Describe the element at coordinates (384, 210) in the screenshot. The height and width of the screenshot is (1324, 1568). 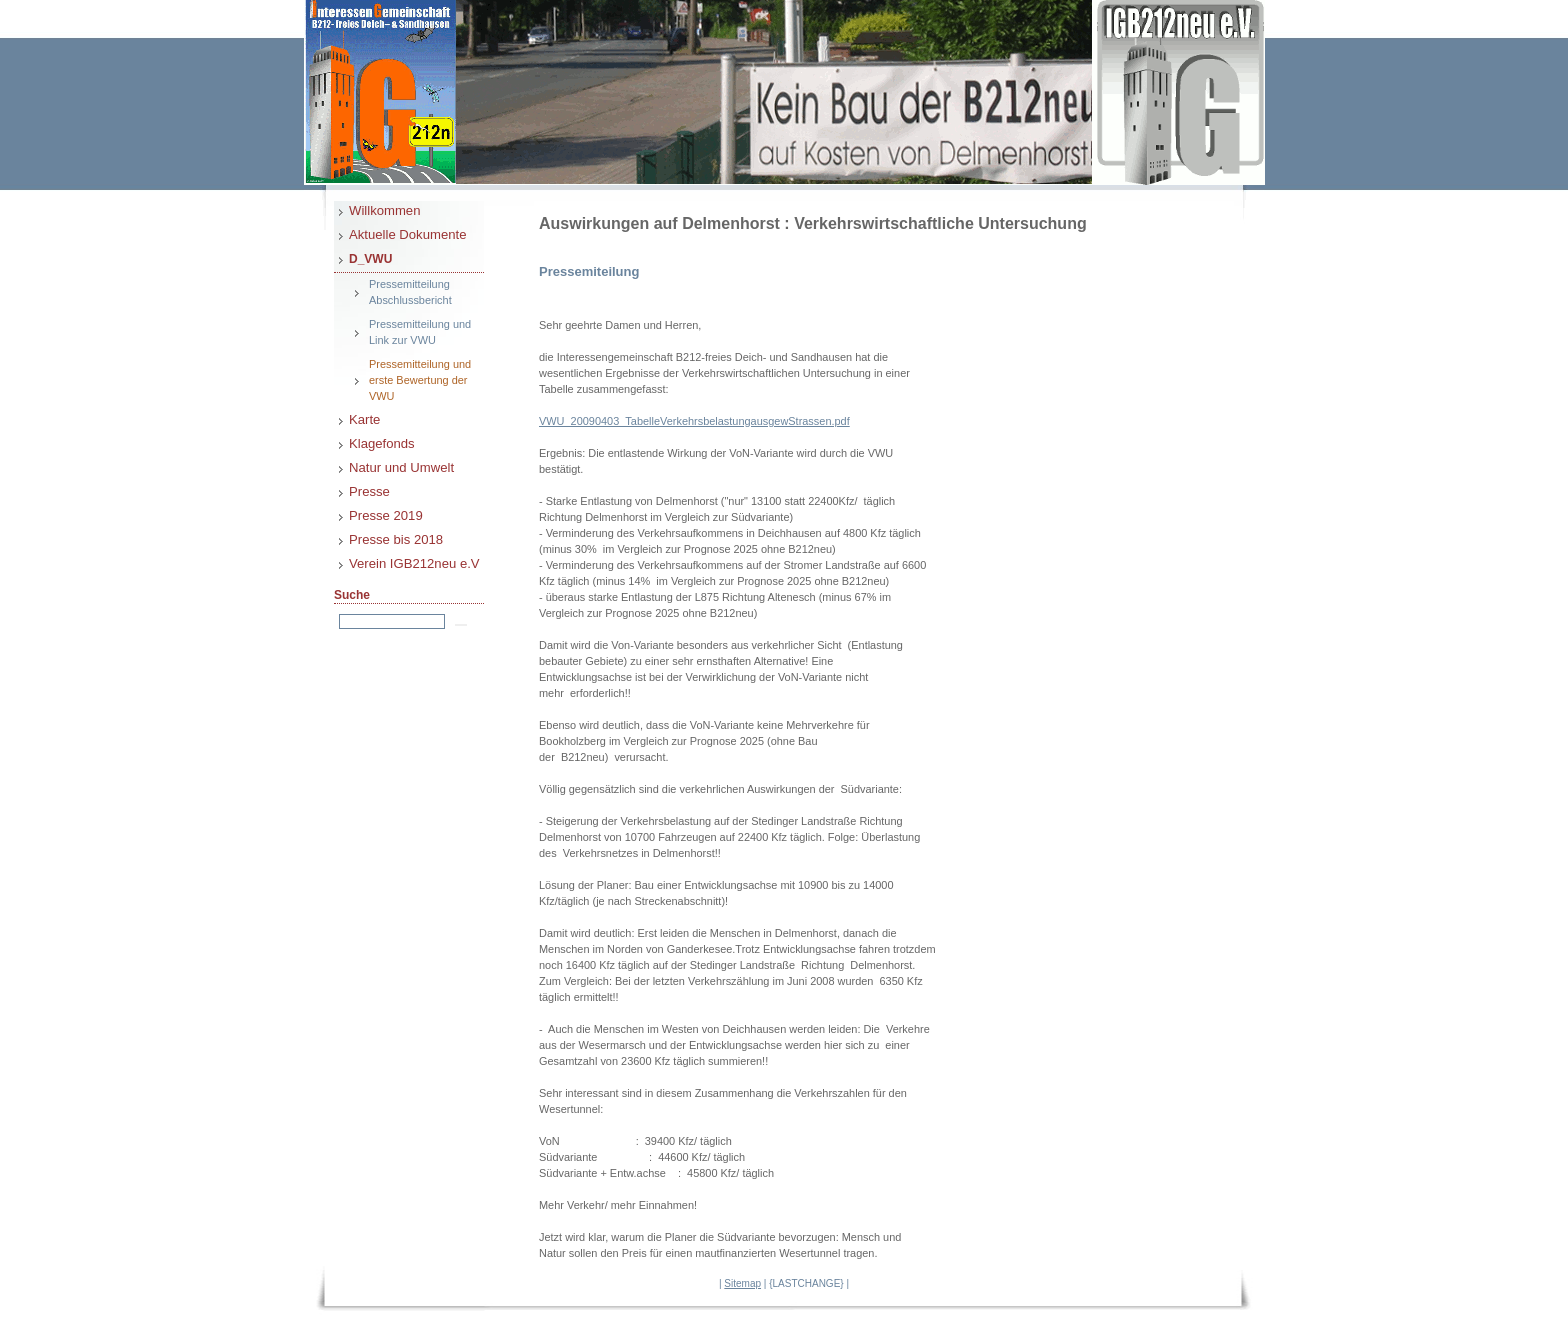
I see `Willkommen` at that location.